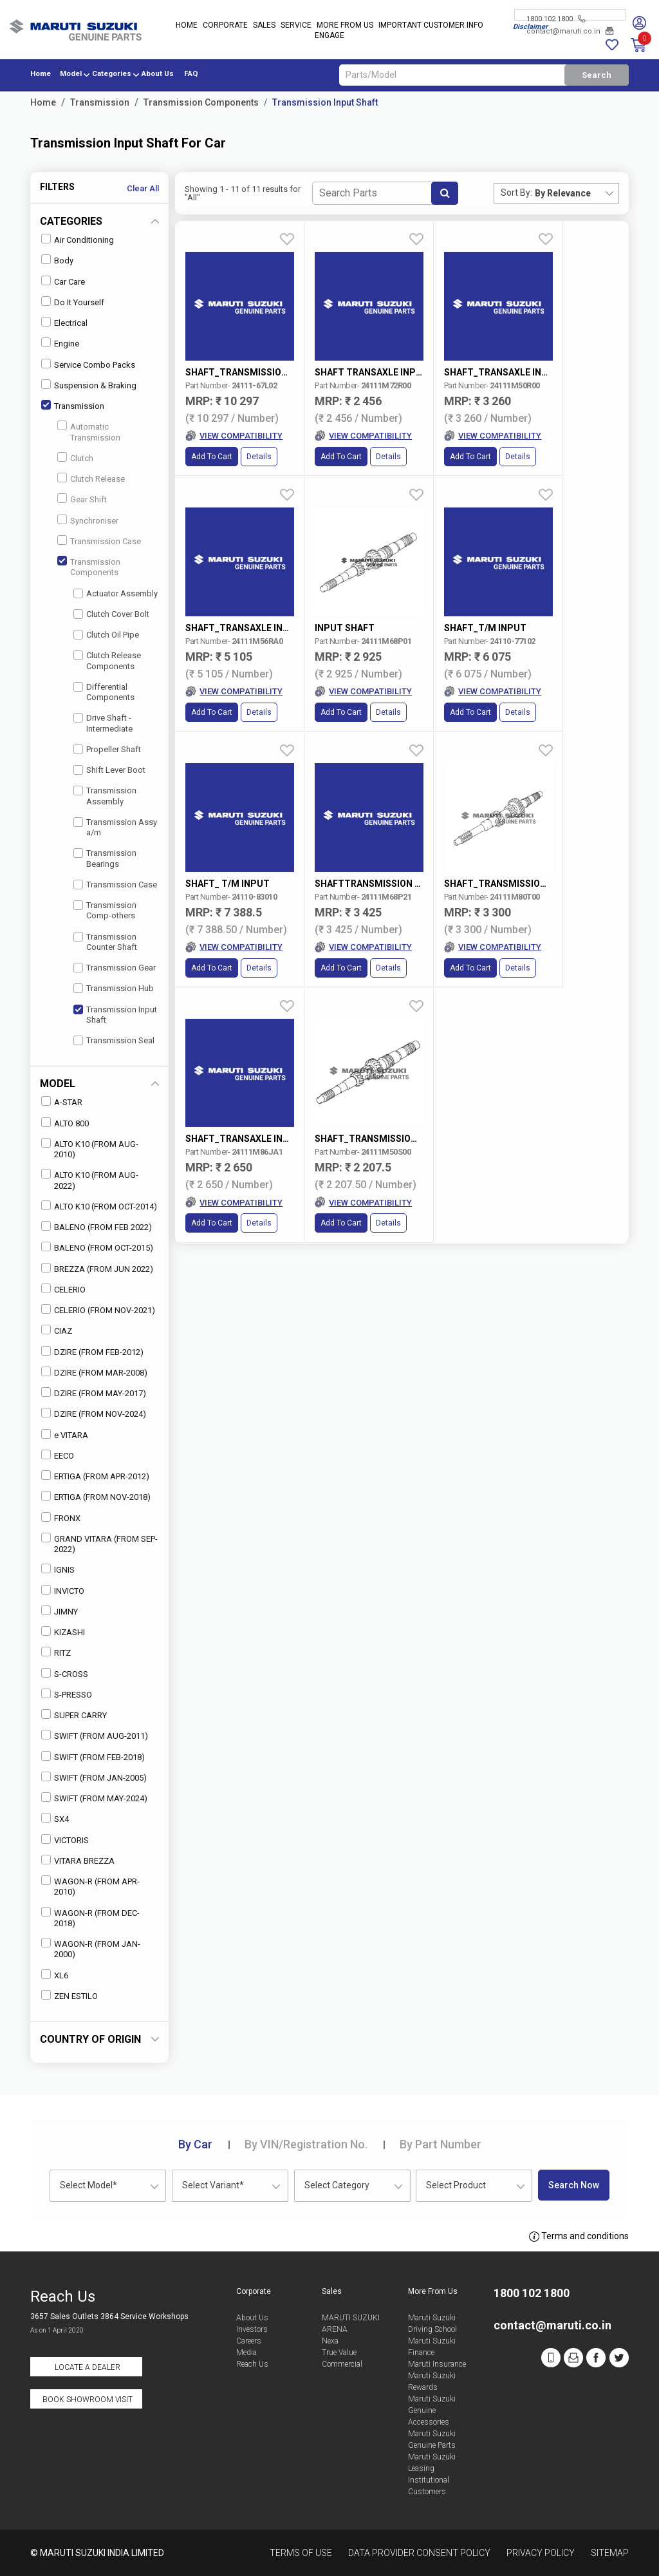 The image size is (659, 2576). What do you see at coordinates (75, 457) in the screenshot?
I see `Clutch` at bounding box center [75, 457].